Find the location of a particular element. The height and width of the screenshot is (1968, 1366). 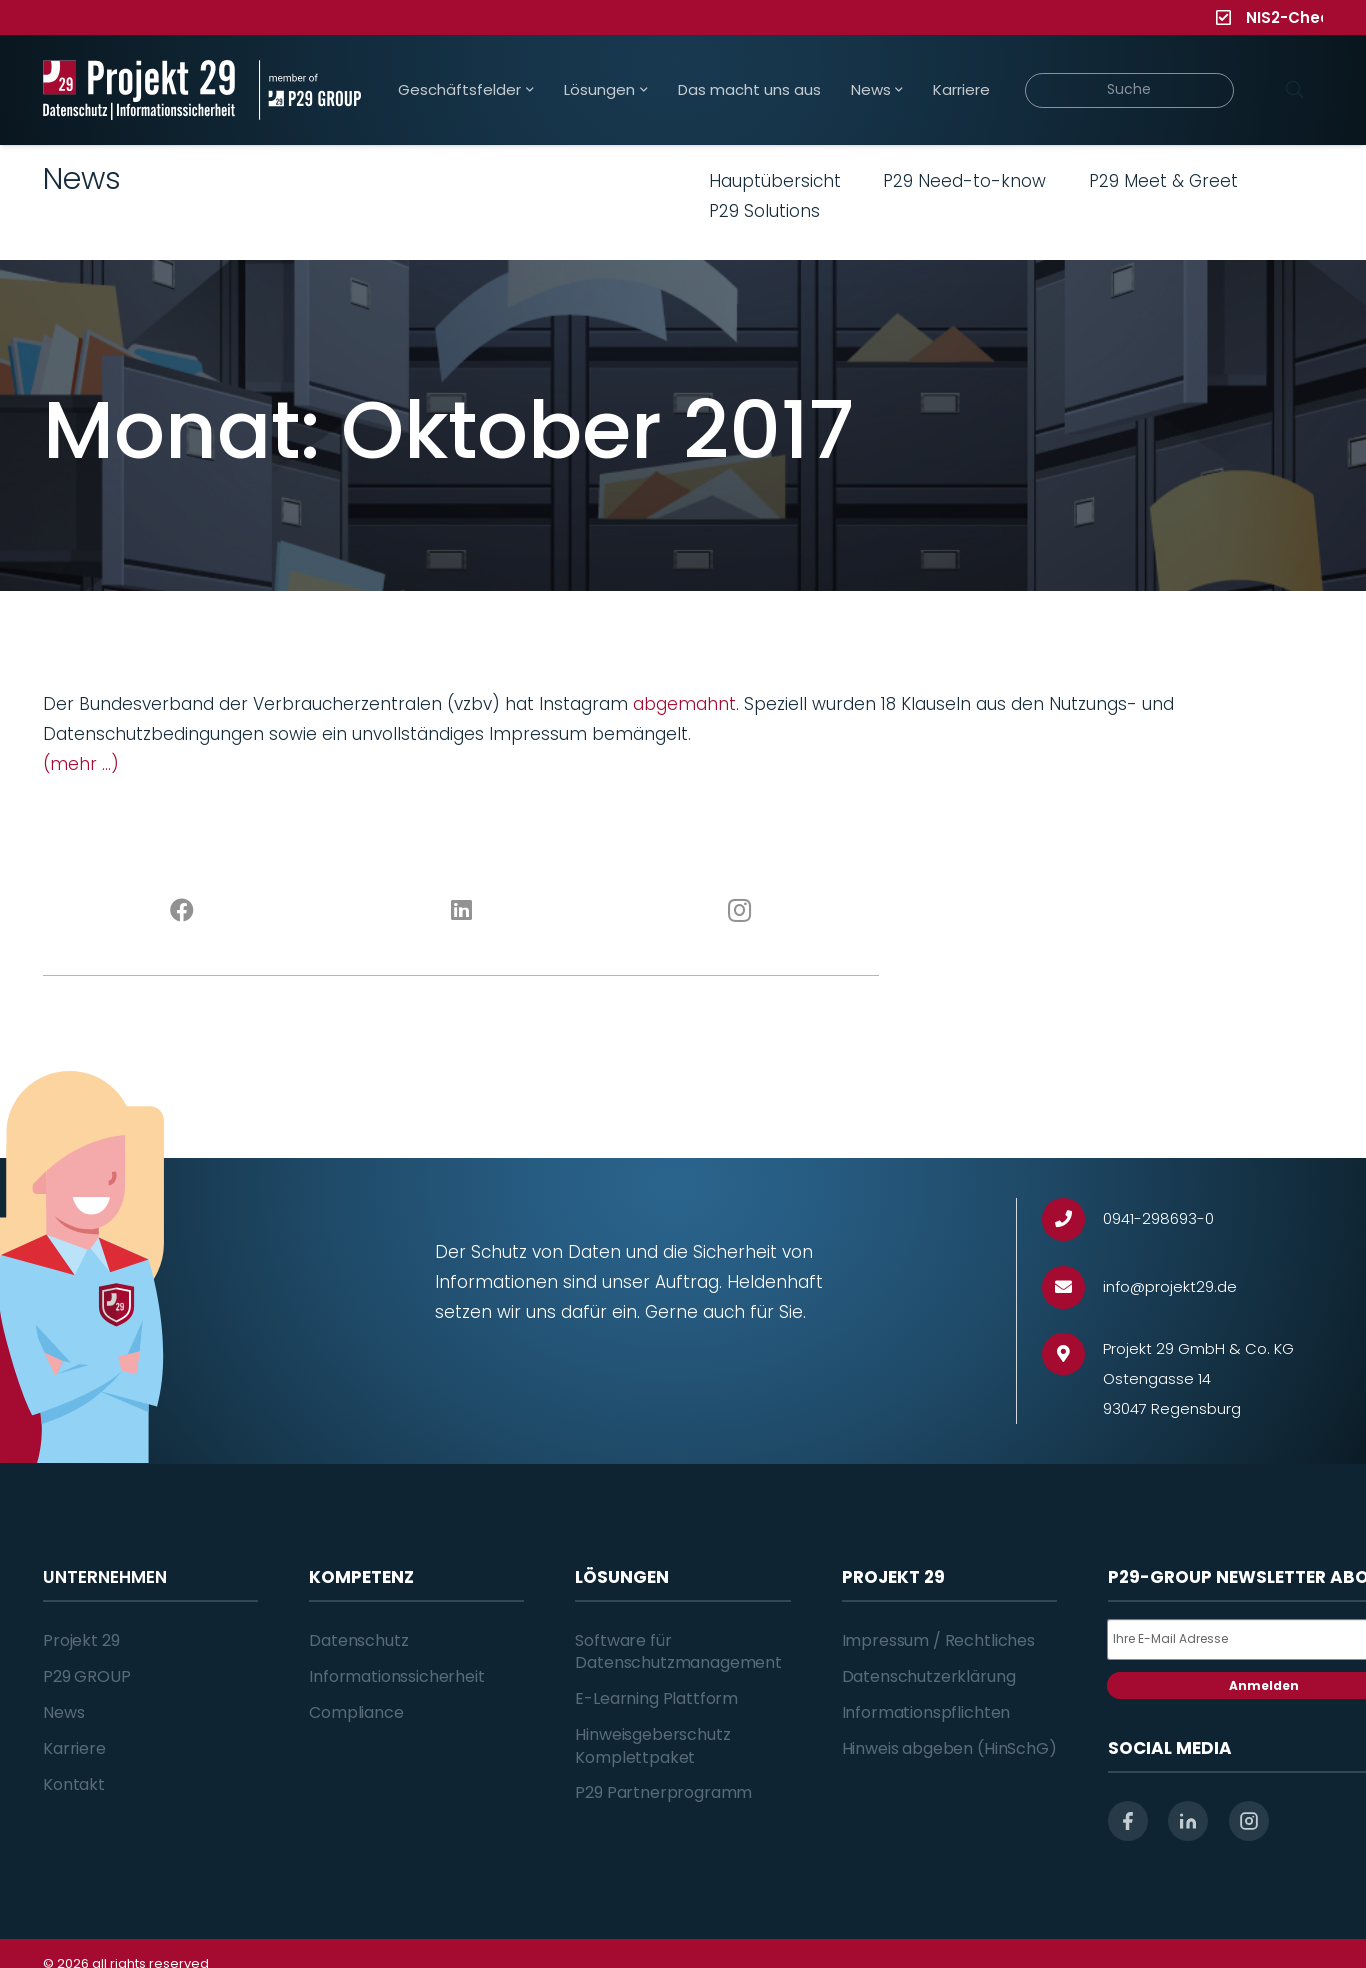

[Instagram] is located at coordinates (740, 911).